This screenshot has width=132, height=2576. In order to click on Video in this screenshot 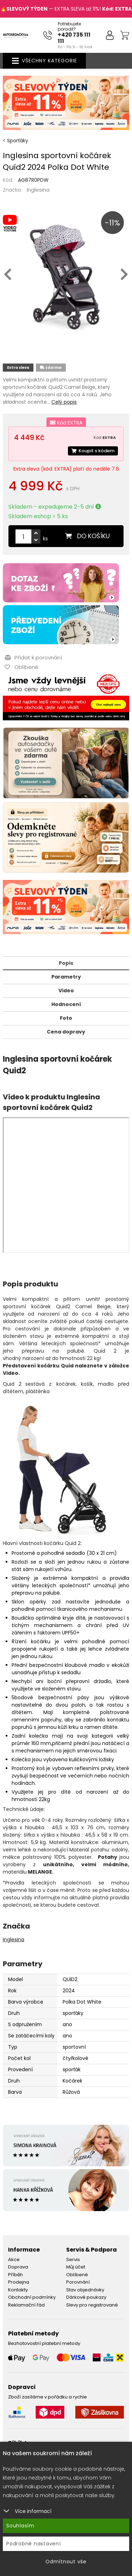, I will do `click(66, 990)`.